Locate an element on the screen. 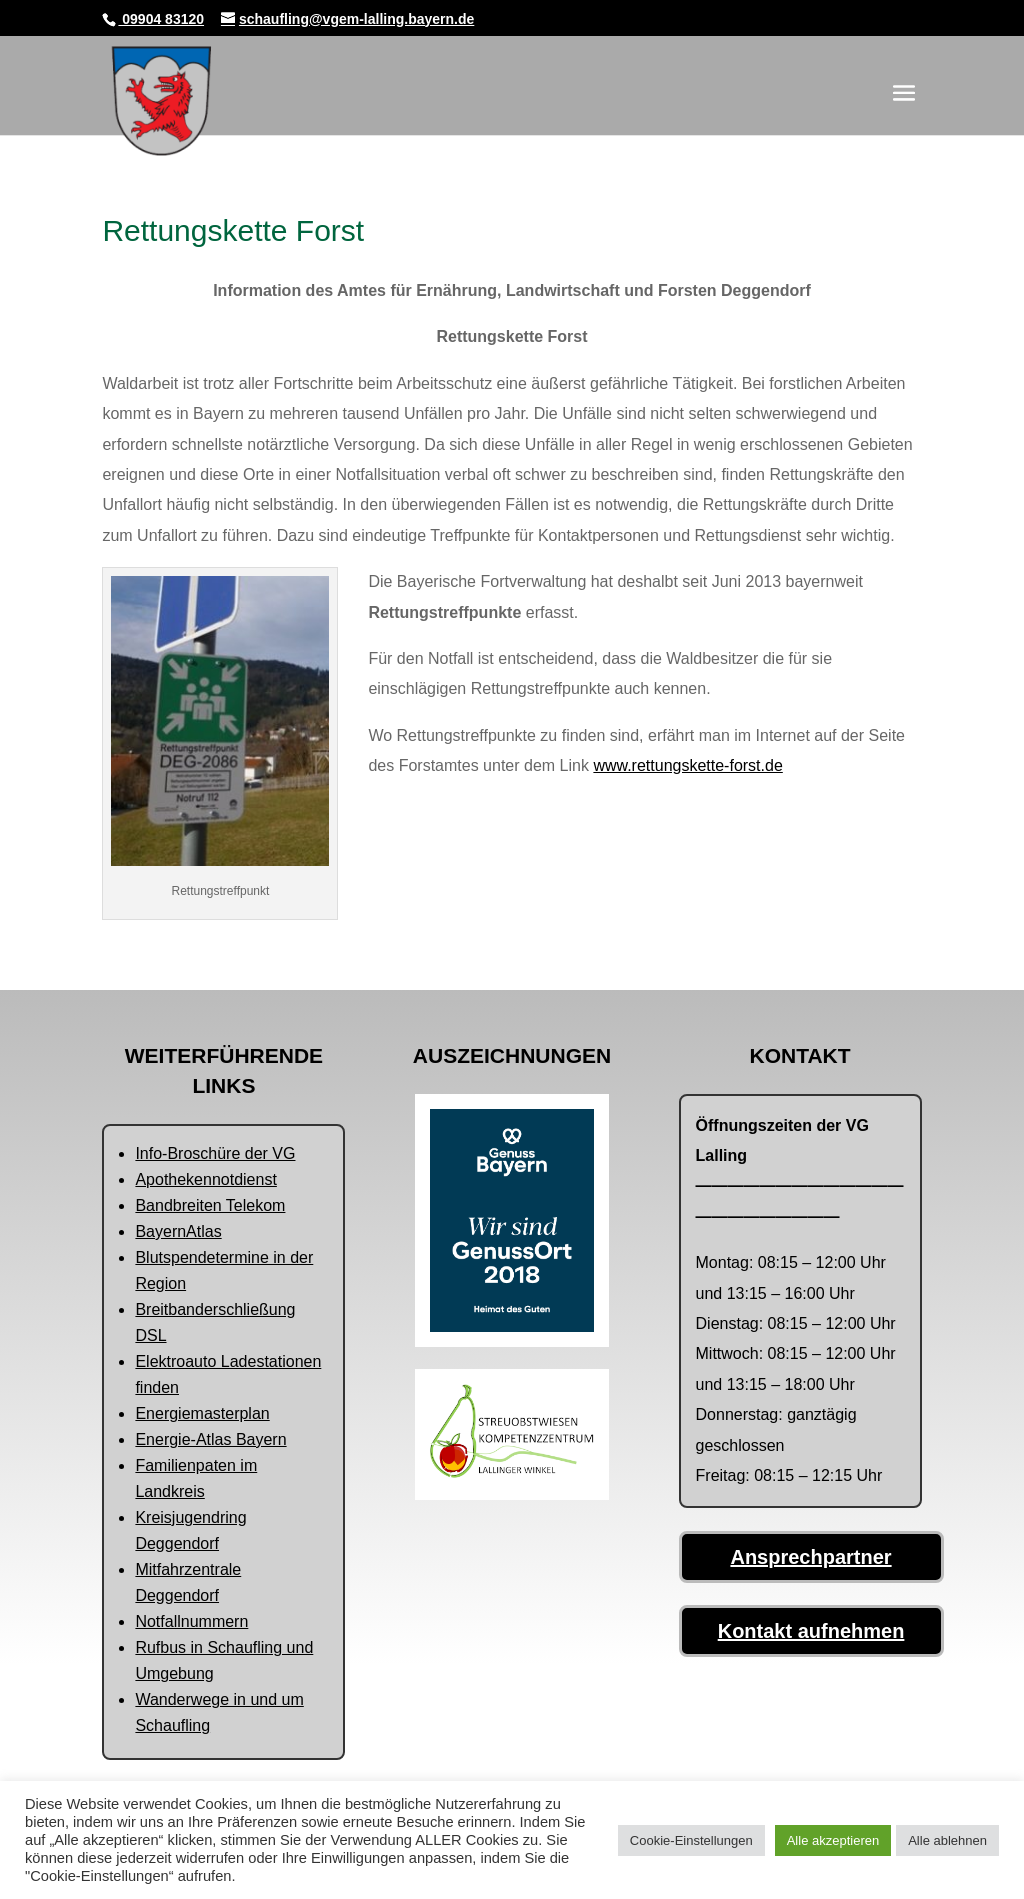 The width and height of the screenshot is (1024, 1899). Alle ablehnen [button] is located at coordinates (947, 1840).